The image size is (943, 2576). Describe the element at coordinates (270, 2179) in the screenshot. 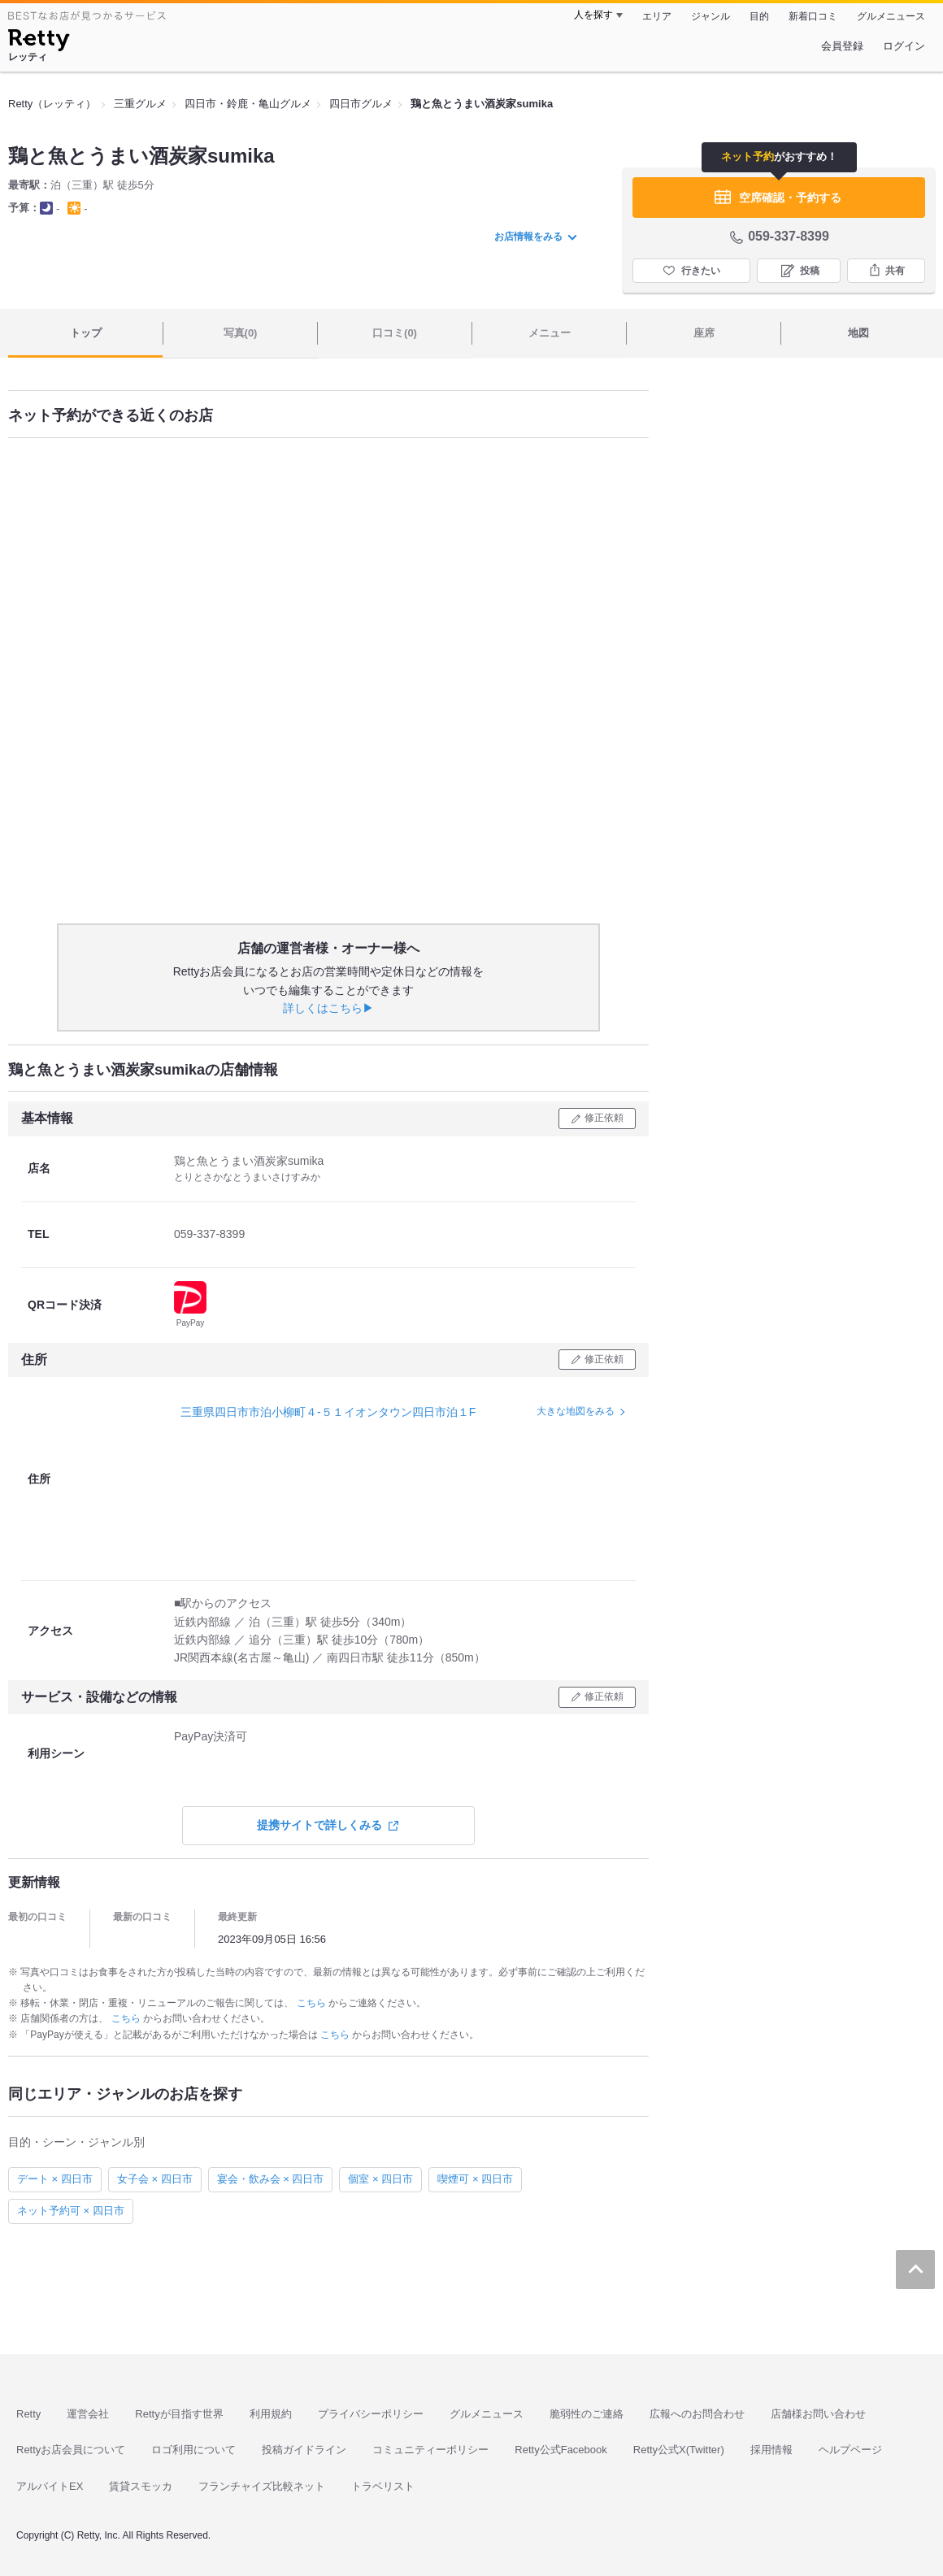

I see `宴会・飲み会 × 四日市` at that location.